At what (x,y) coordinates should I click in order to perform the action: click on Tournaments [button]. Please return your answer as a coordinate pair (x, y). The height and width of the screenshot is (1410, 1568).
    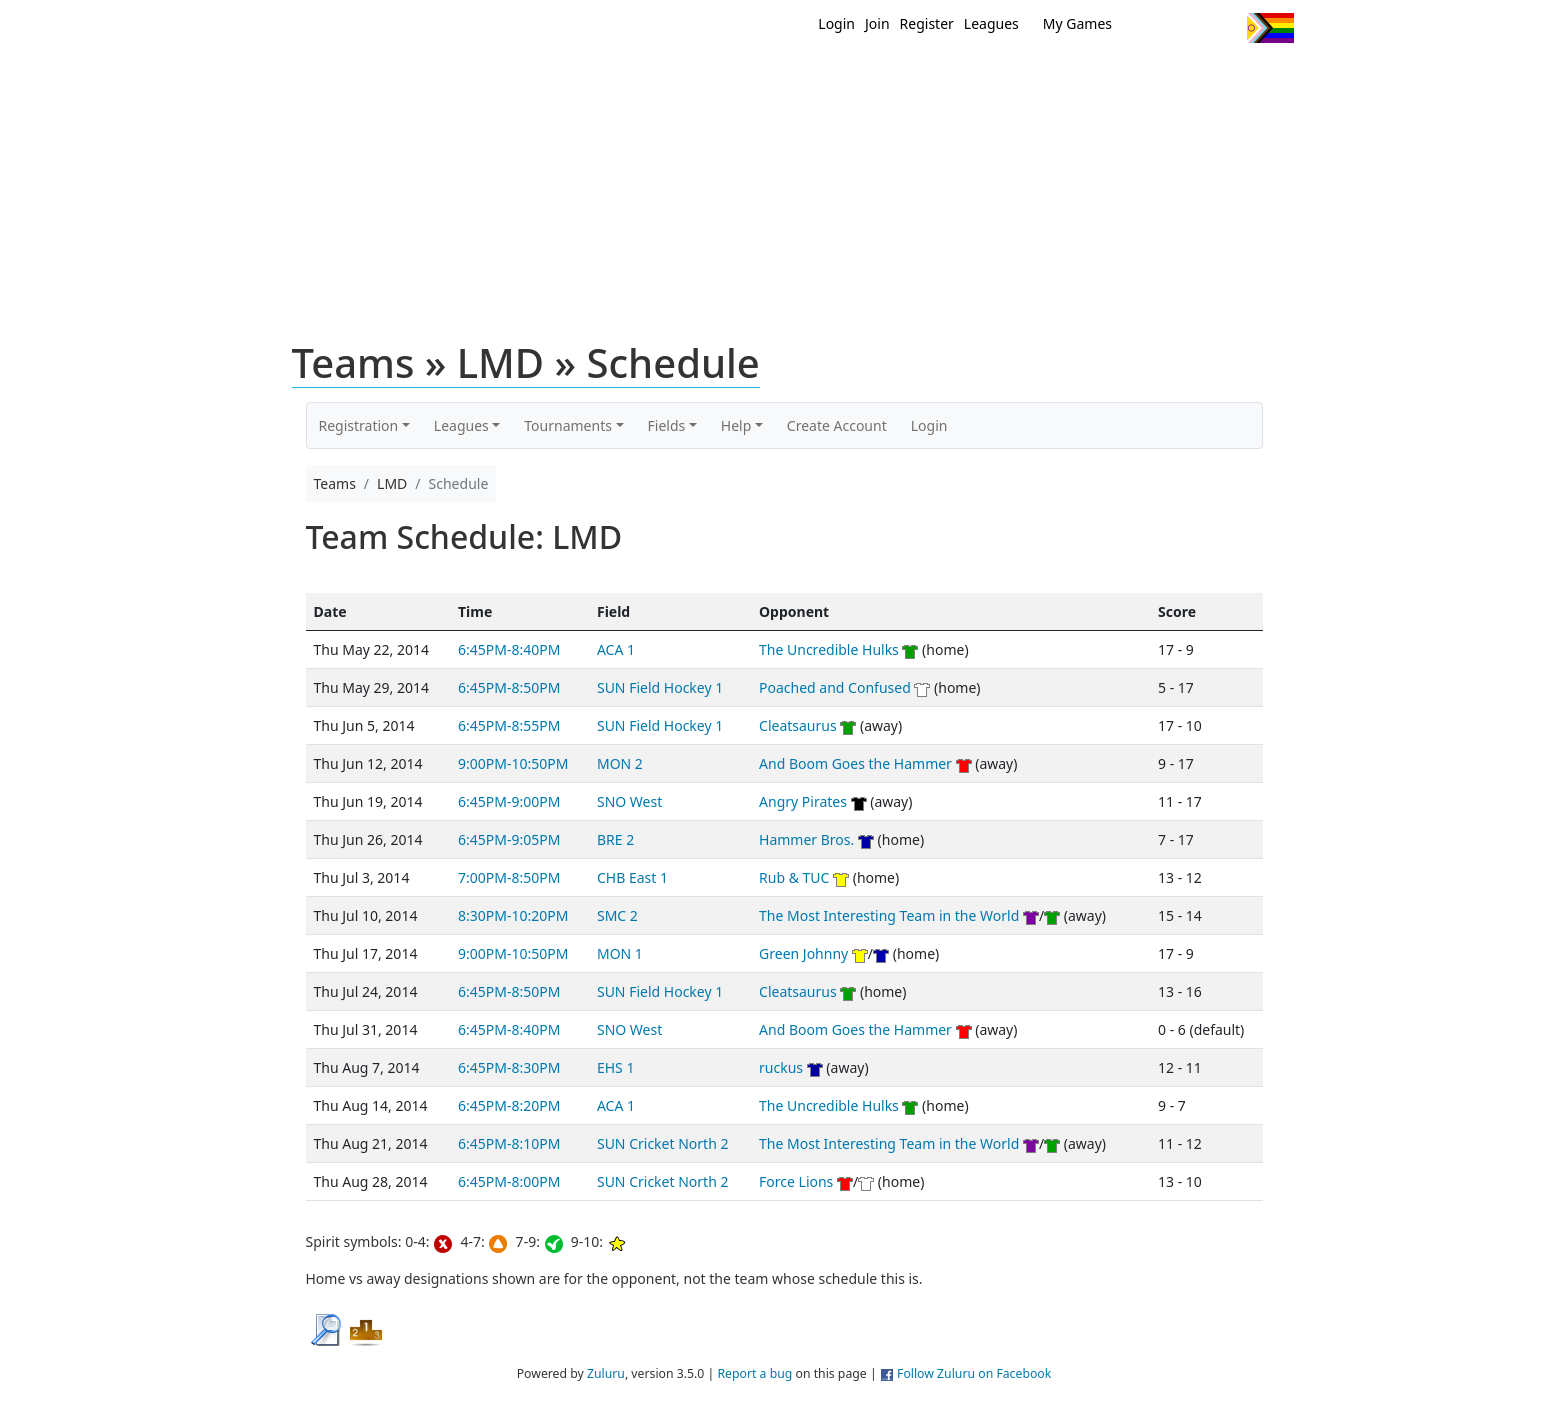
    Looking at the image, I should click on (568, 425).